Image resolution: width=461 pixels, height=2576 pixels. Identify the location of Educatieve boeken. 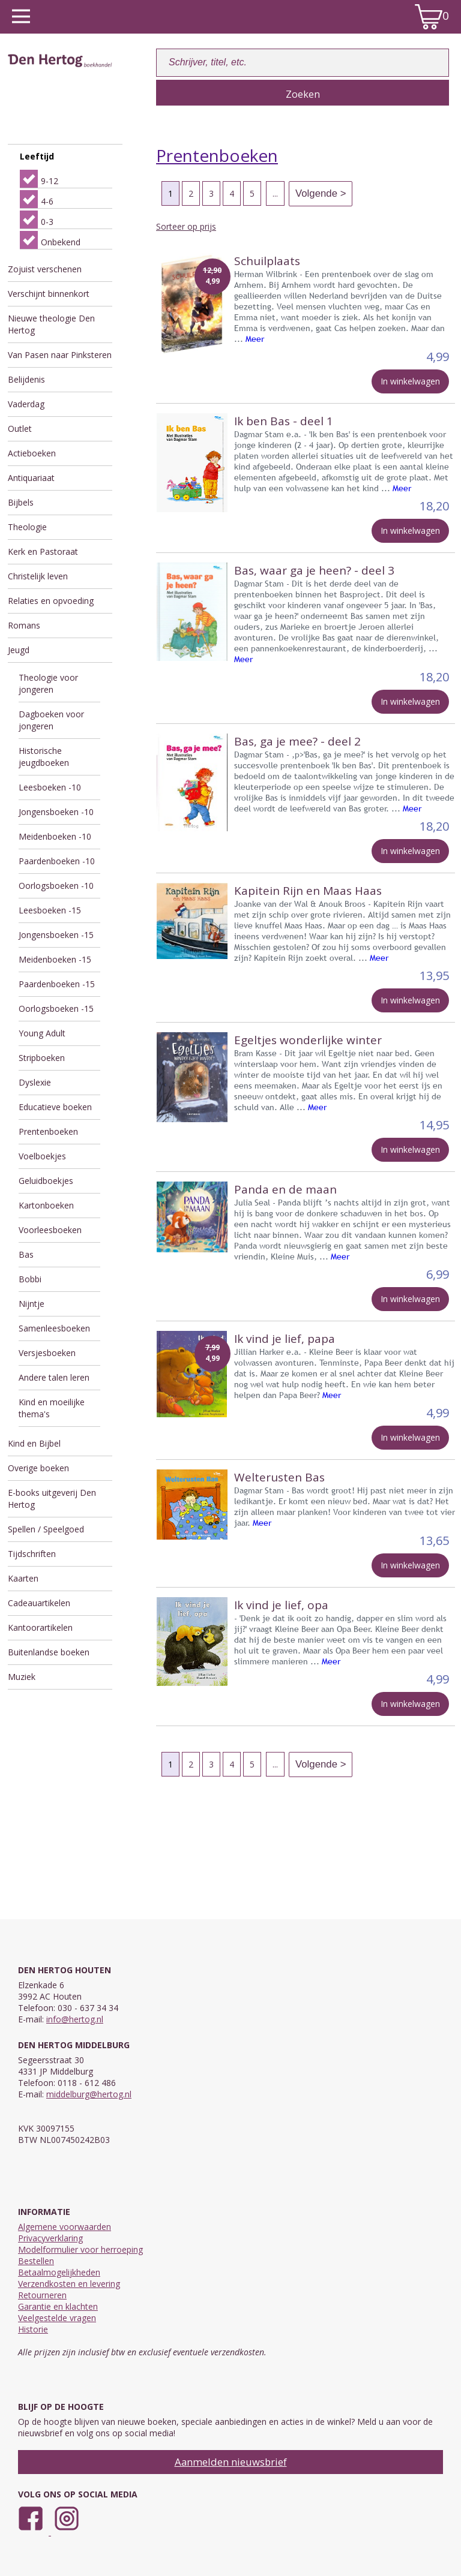
(55, 1107).